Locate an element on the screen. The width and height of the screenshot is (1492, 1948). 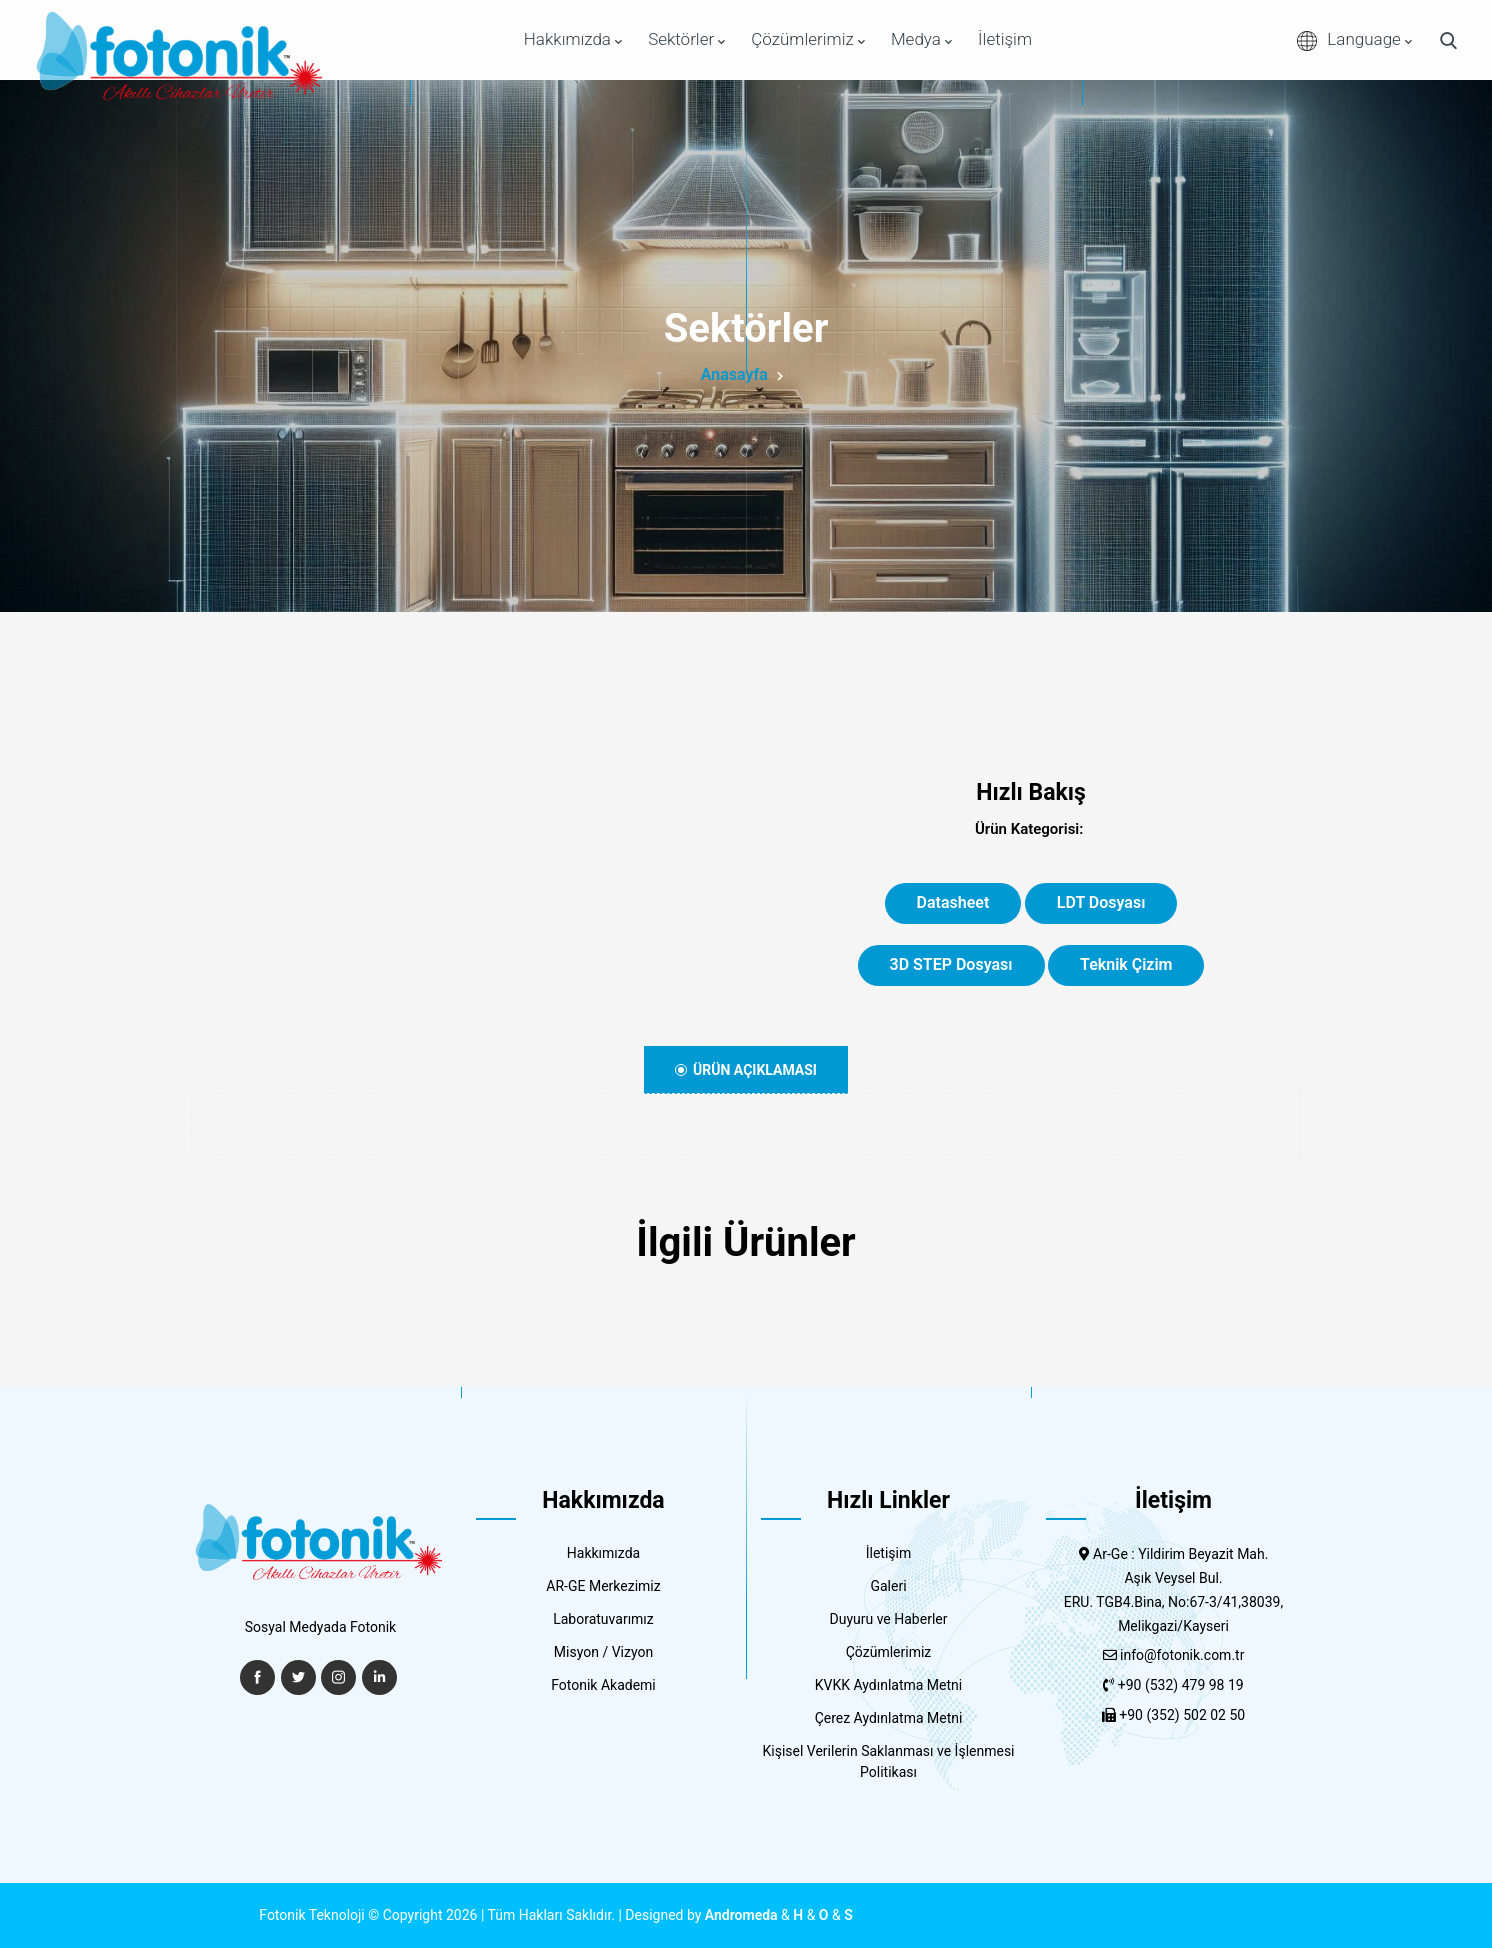
Duyuru ve Haberler is located at coordinates (889, 1619).